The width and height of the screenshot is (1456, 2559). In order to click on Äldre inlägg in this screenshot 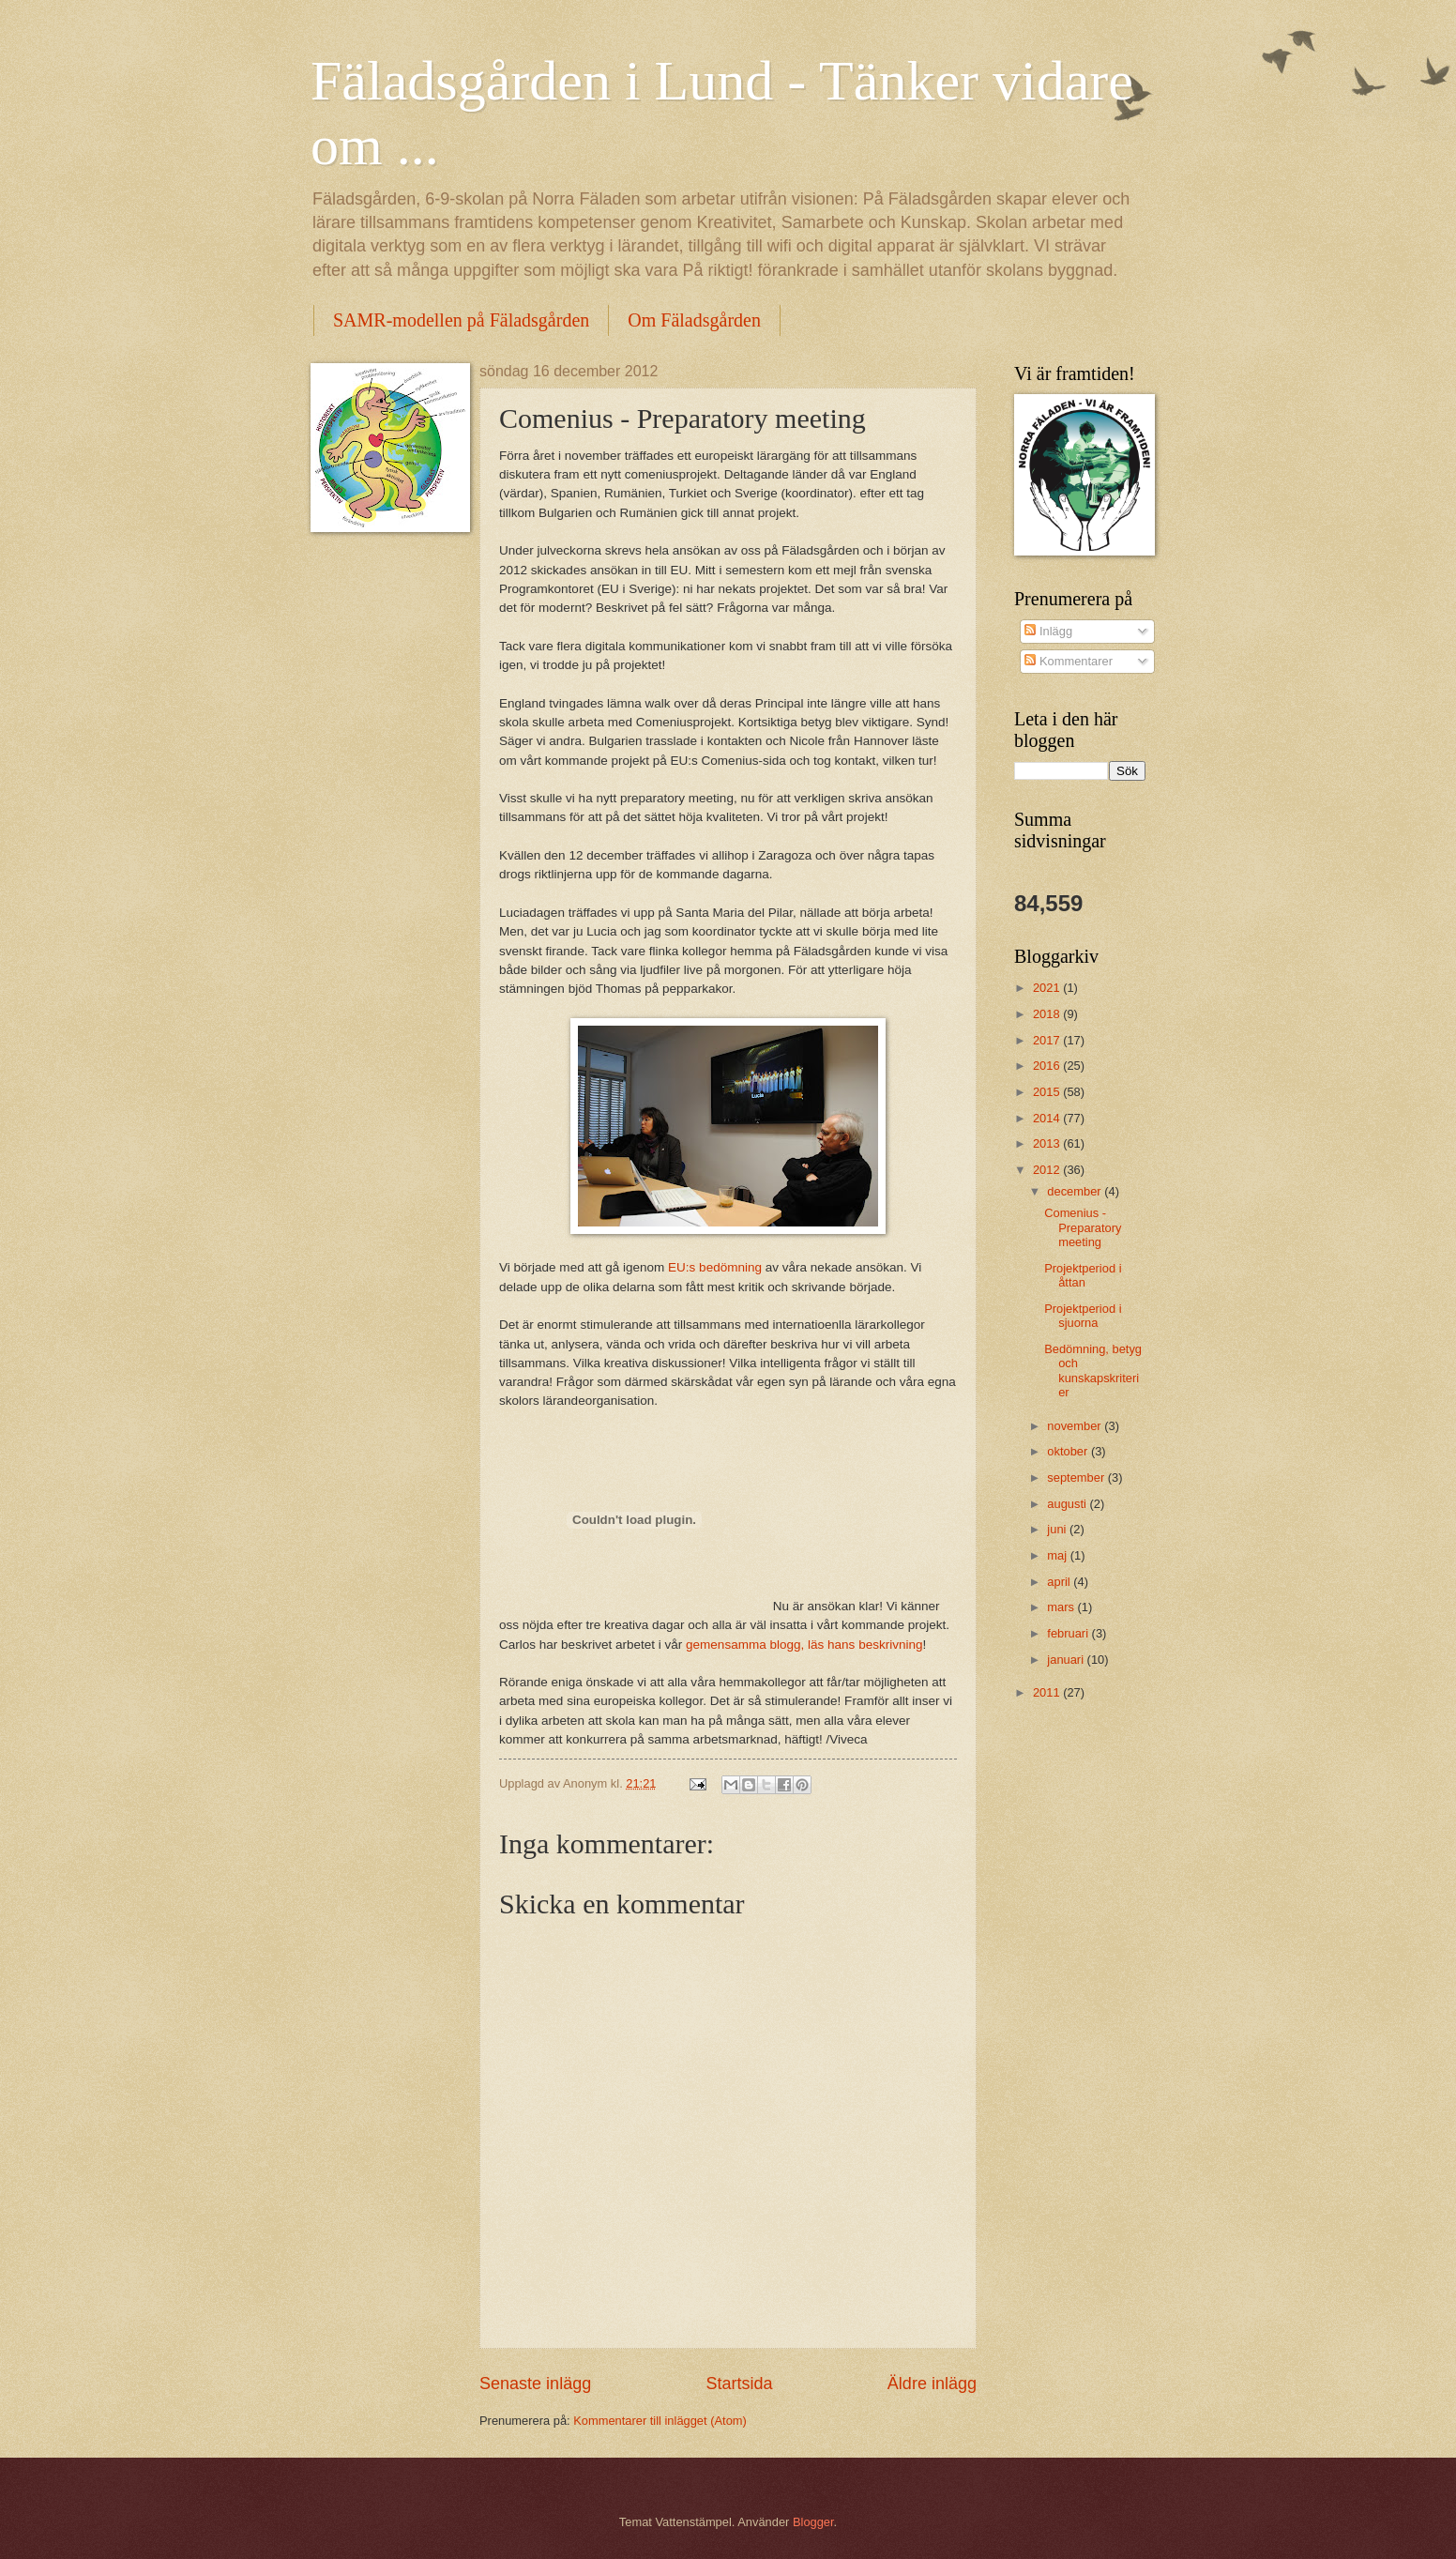, I will do `click(932, 2383)`.